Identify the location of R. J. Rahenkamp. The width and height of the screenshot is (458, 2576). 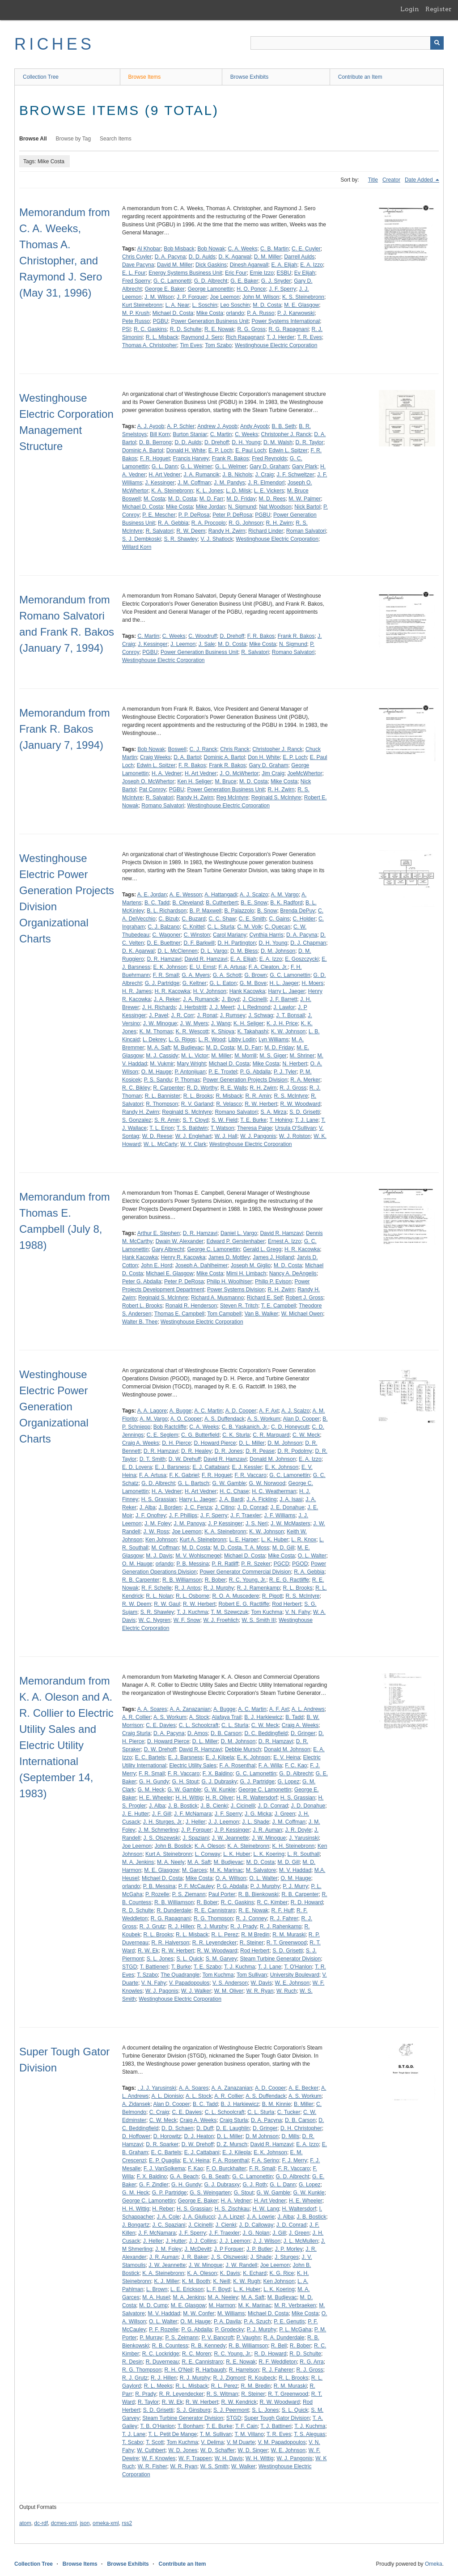
(280, 1926).